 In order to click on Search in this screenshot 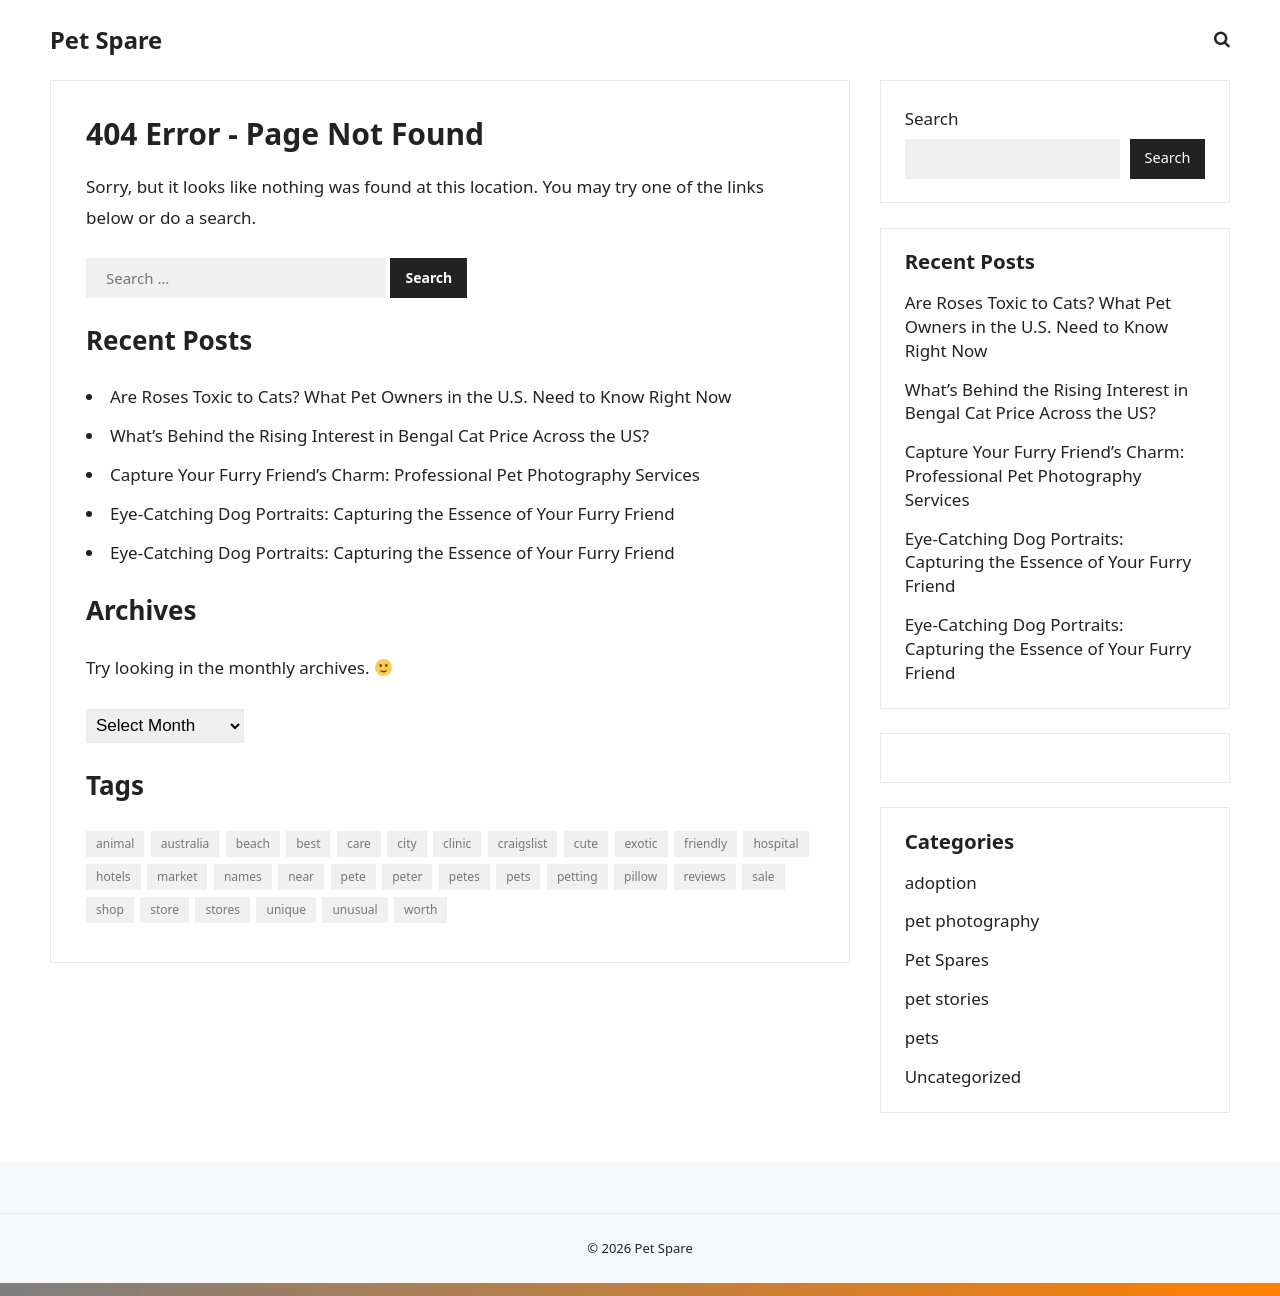, I will do `click(933, 119)`.